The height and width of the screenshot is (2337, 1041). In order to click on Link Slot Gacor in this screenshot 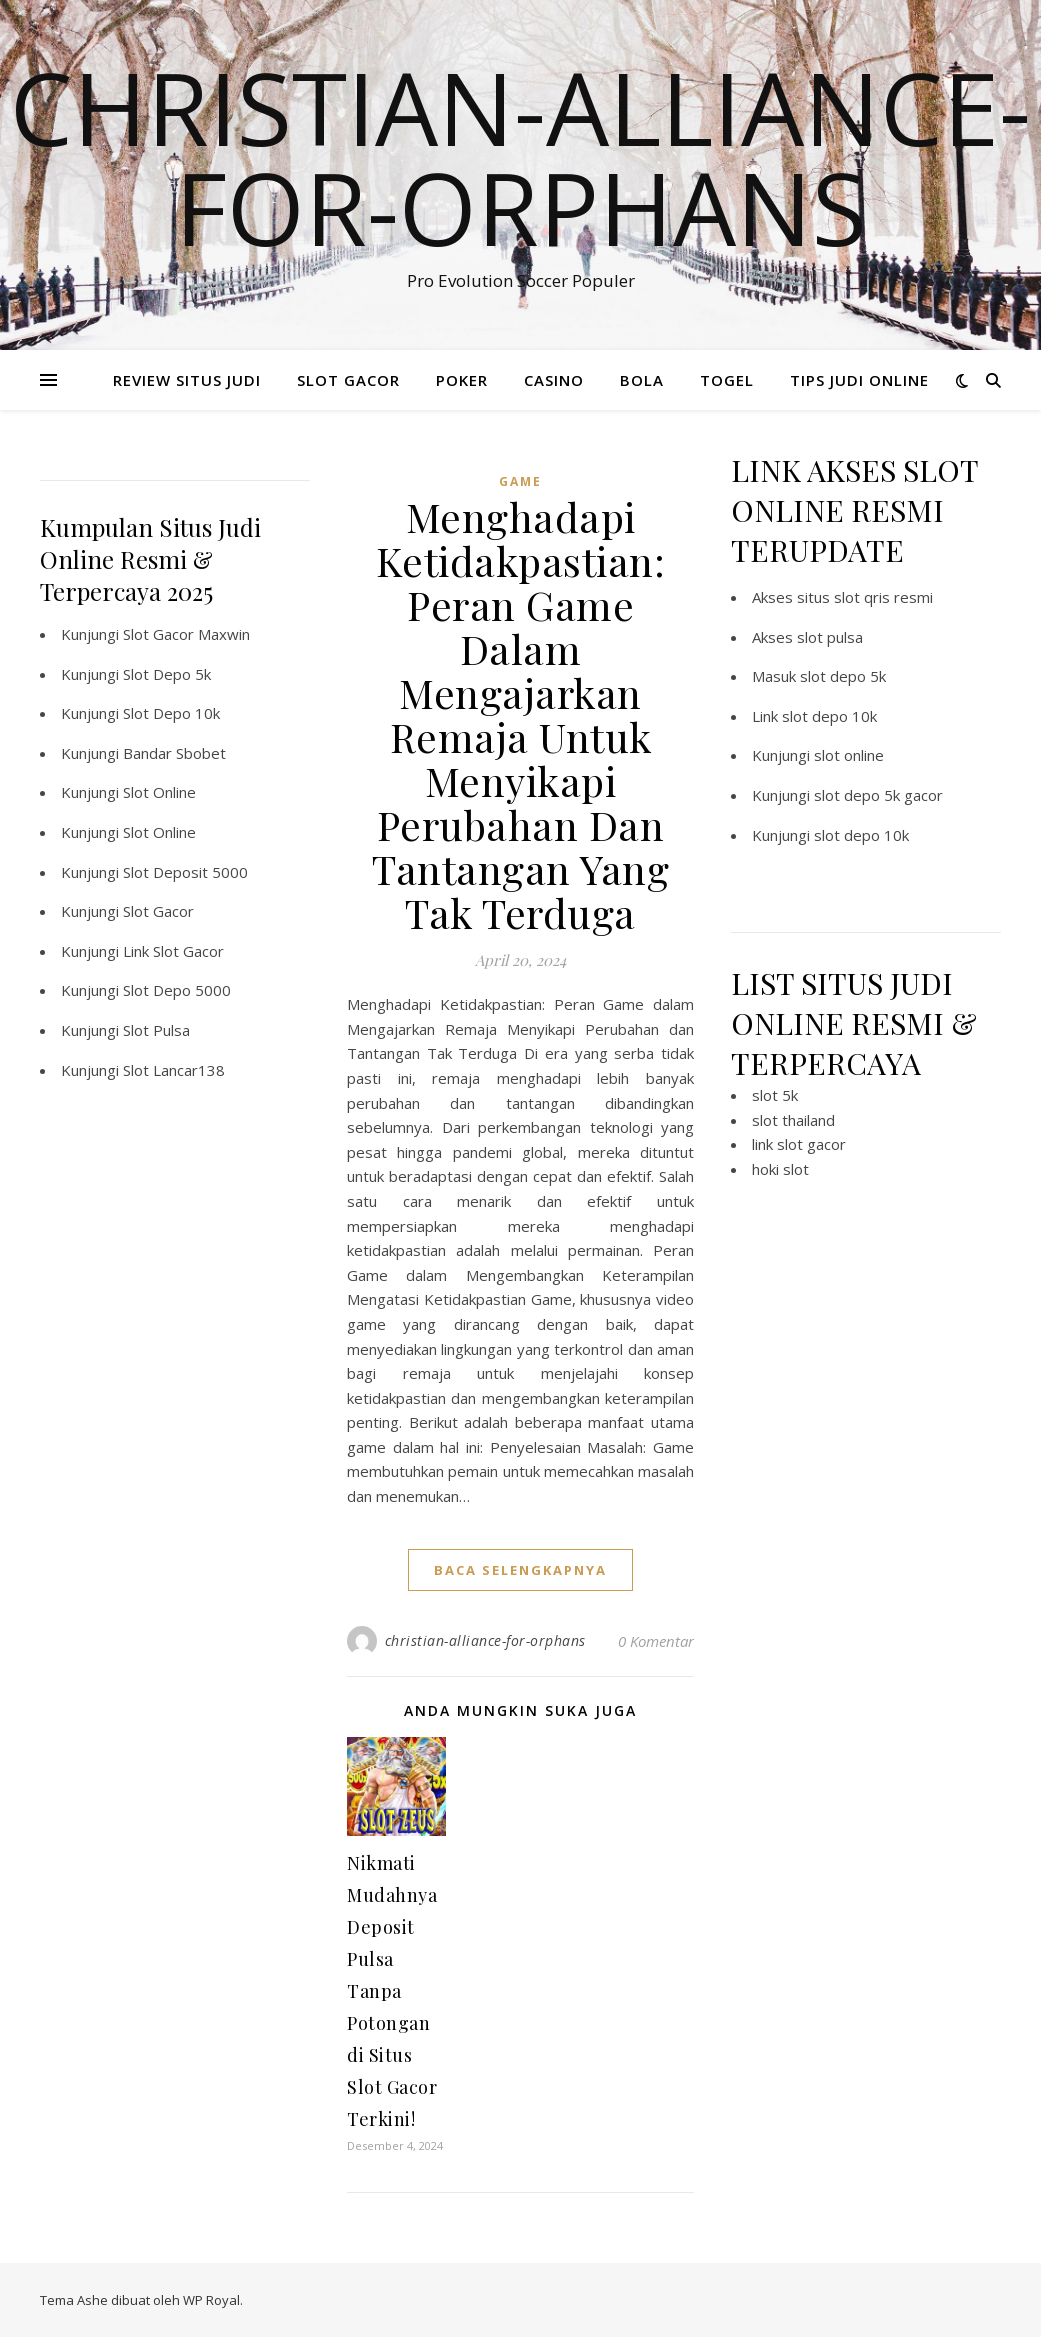, I will do `click(173, 951)`.